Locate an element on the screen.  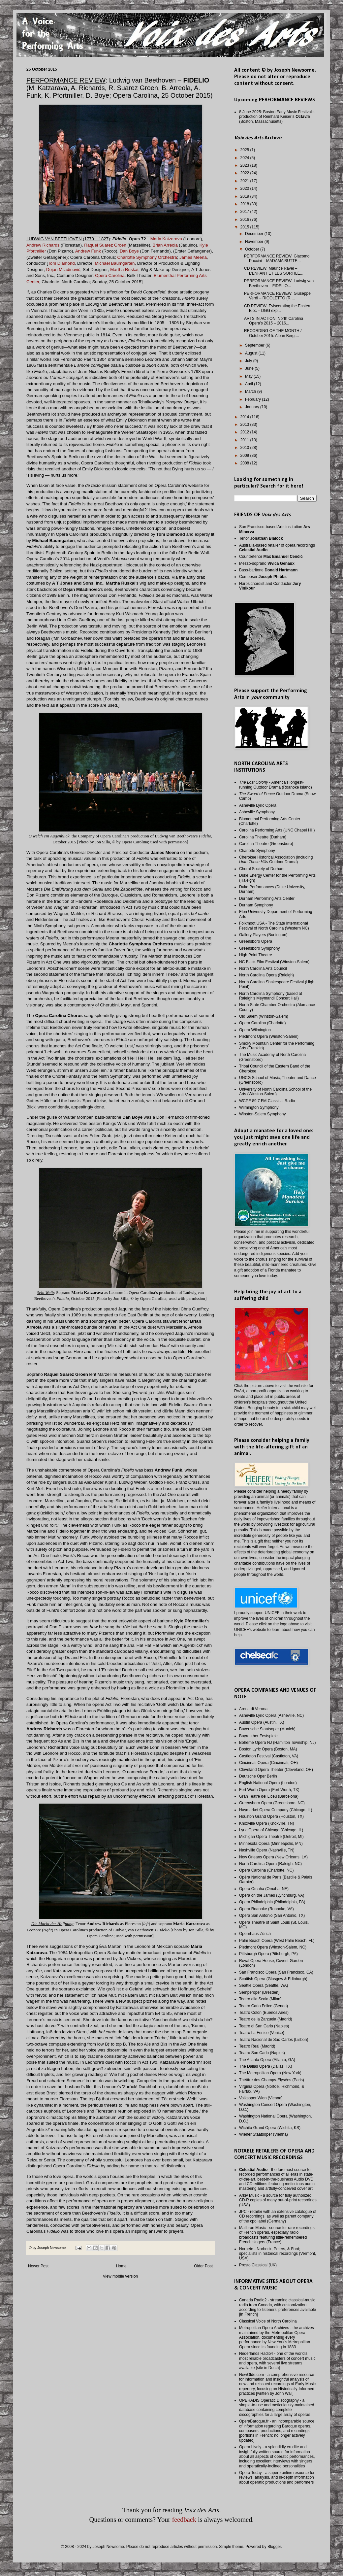
2014 is located at coordinates (245, 417).